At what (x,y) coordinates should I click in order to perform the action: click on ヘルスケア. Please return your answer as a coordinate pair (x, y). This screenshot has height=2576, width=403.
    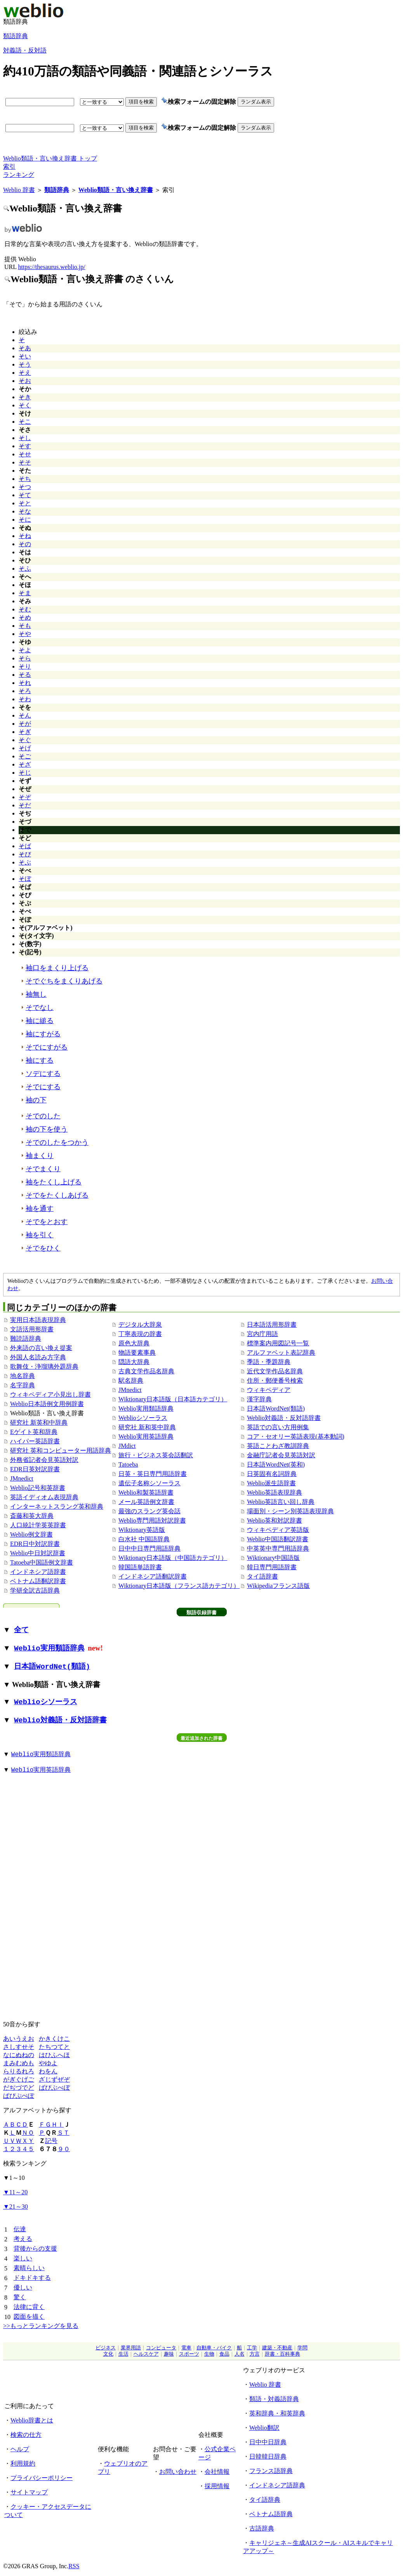
    Looking at the image, I should click on (146, 2354).